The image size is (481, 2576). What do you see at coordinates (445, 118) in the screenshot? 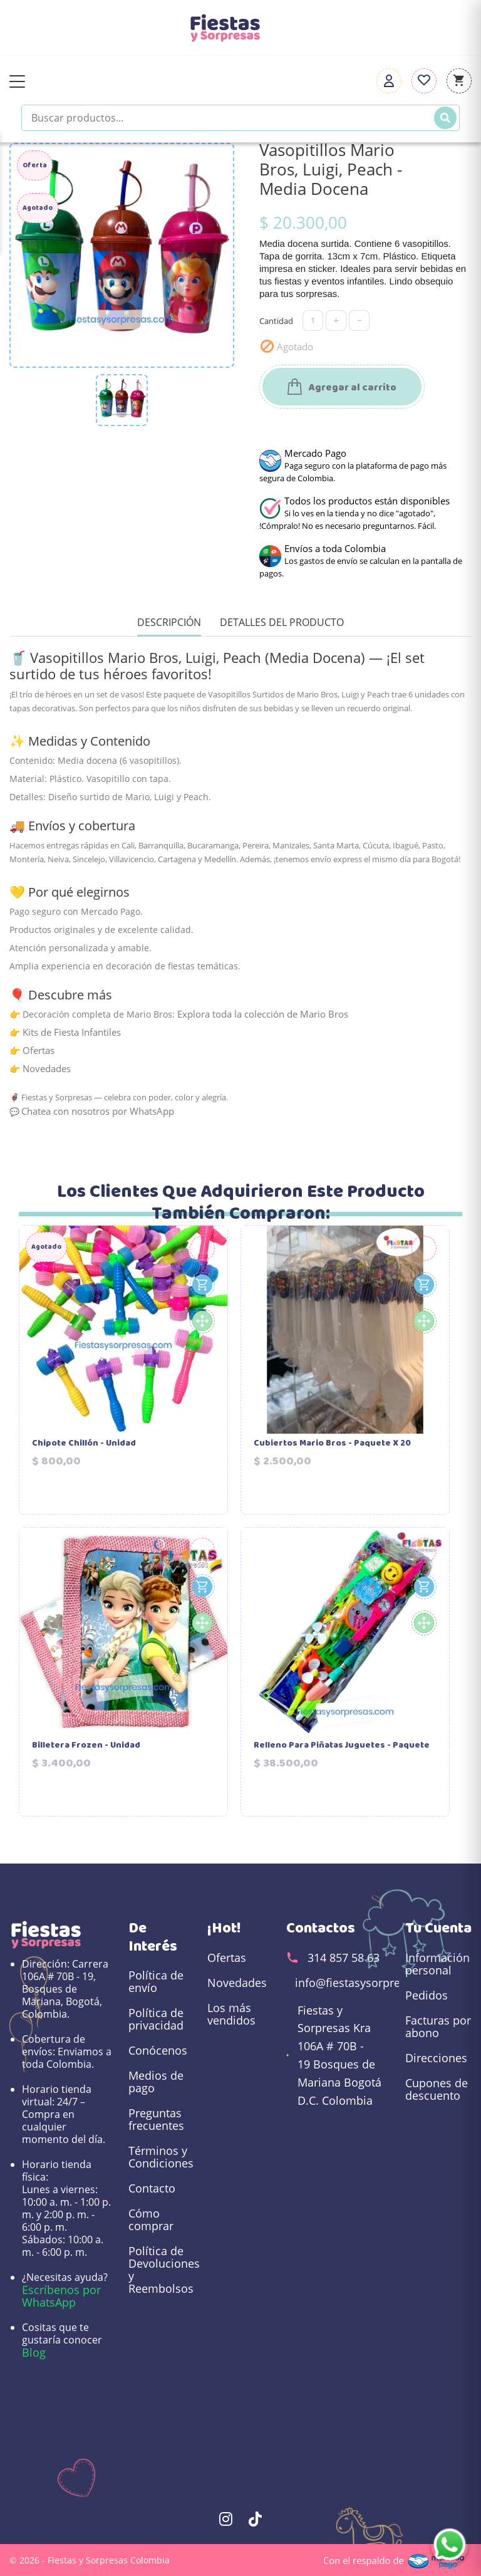
I see `[Buscar]` at bounding box center [445, 118].